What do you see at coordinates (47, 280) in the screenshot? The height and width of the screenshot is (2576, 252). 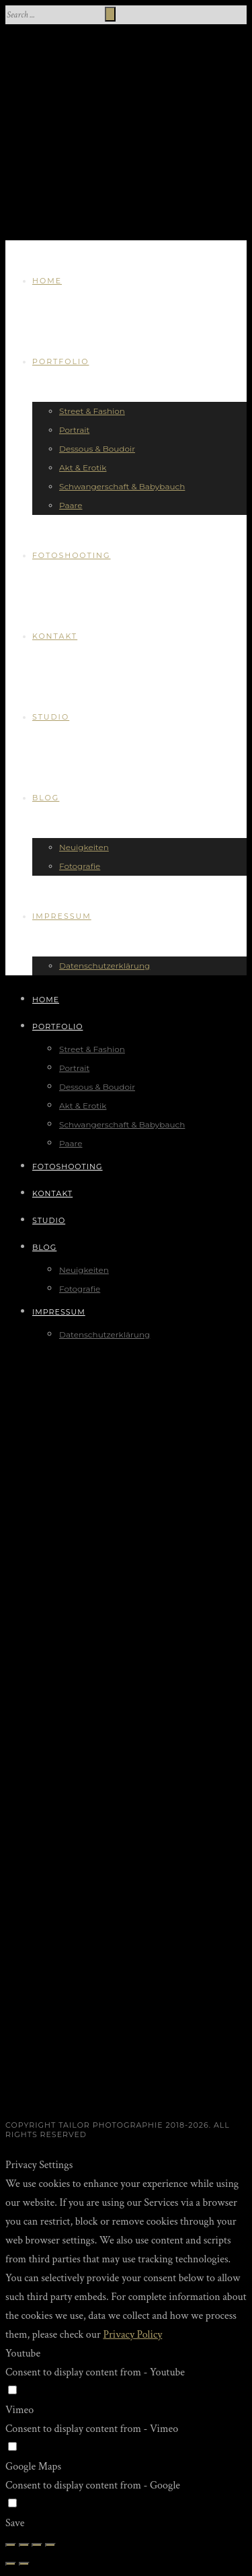 I see `Home` at bounding box center [47, 280].